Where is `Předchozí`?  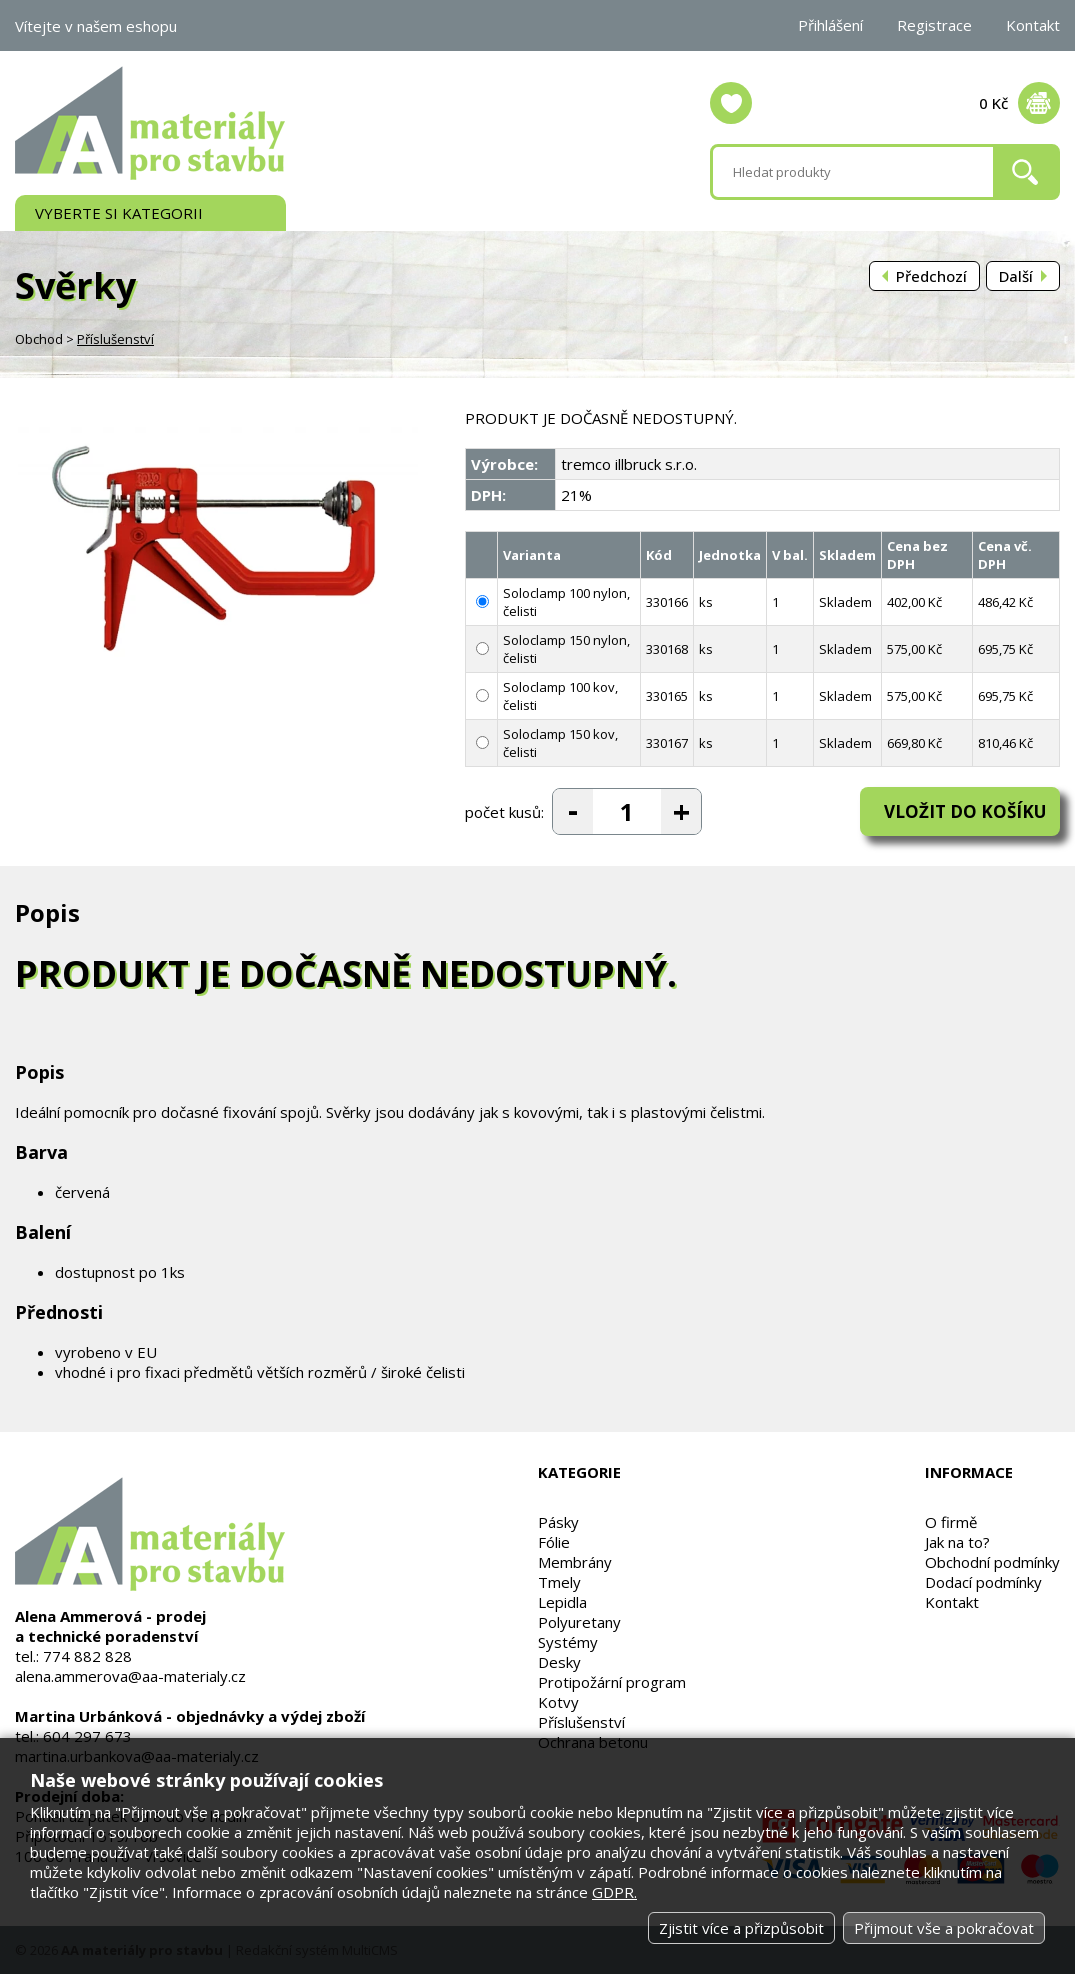
Předchozí is located at coordinates (931, 276).